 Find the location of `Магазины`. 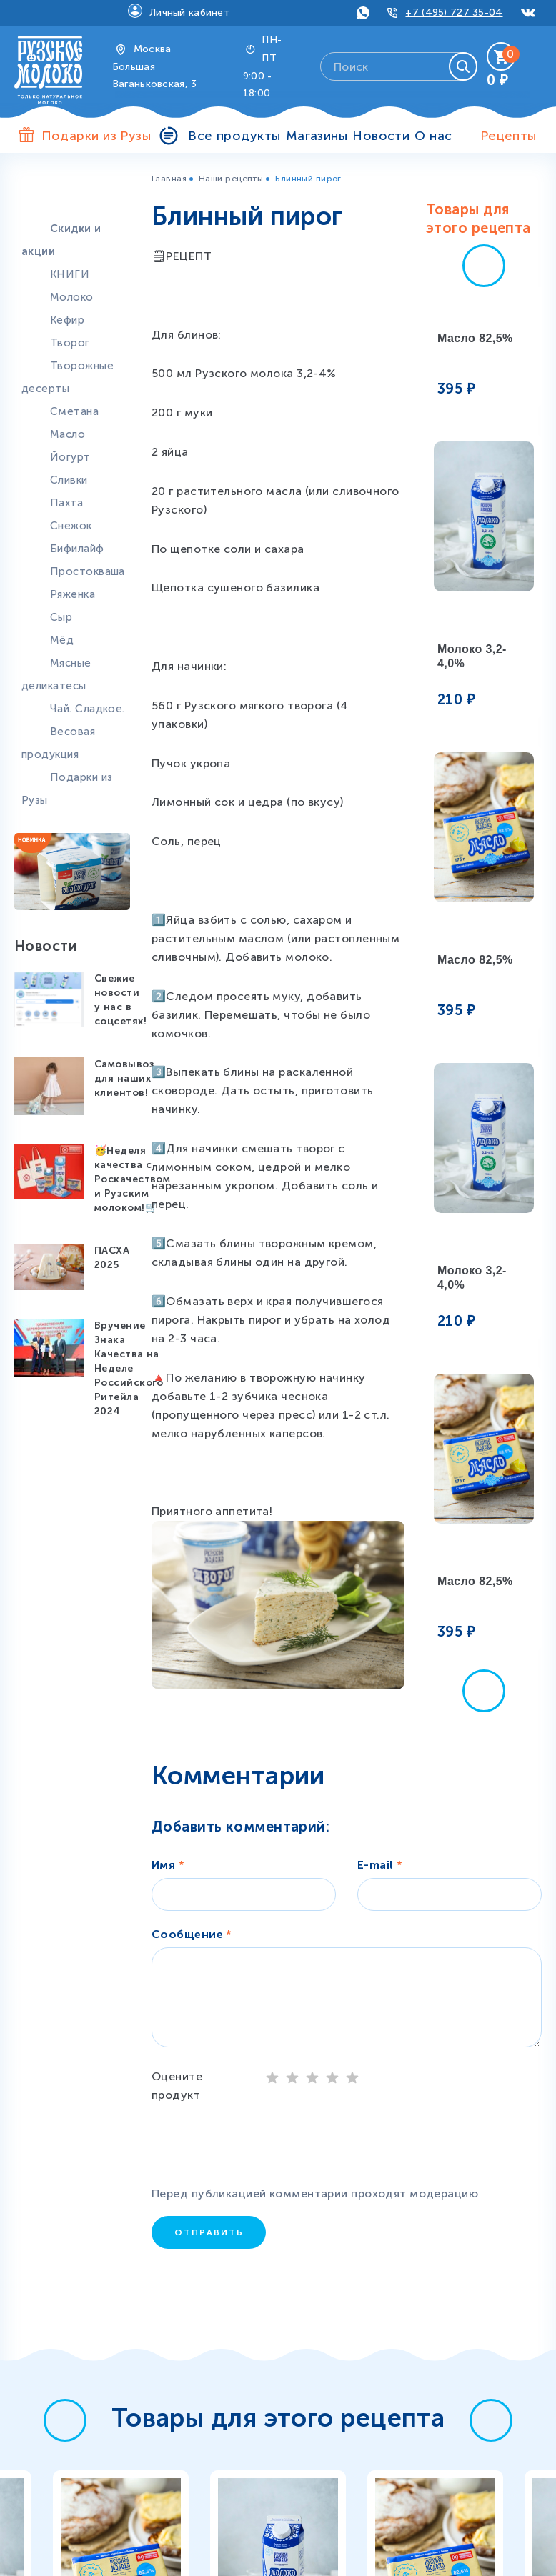

Магазины is located at coordinates (317, 136).